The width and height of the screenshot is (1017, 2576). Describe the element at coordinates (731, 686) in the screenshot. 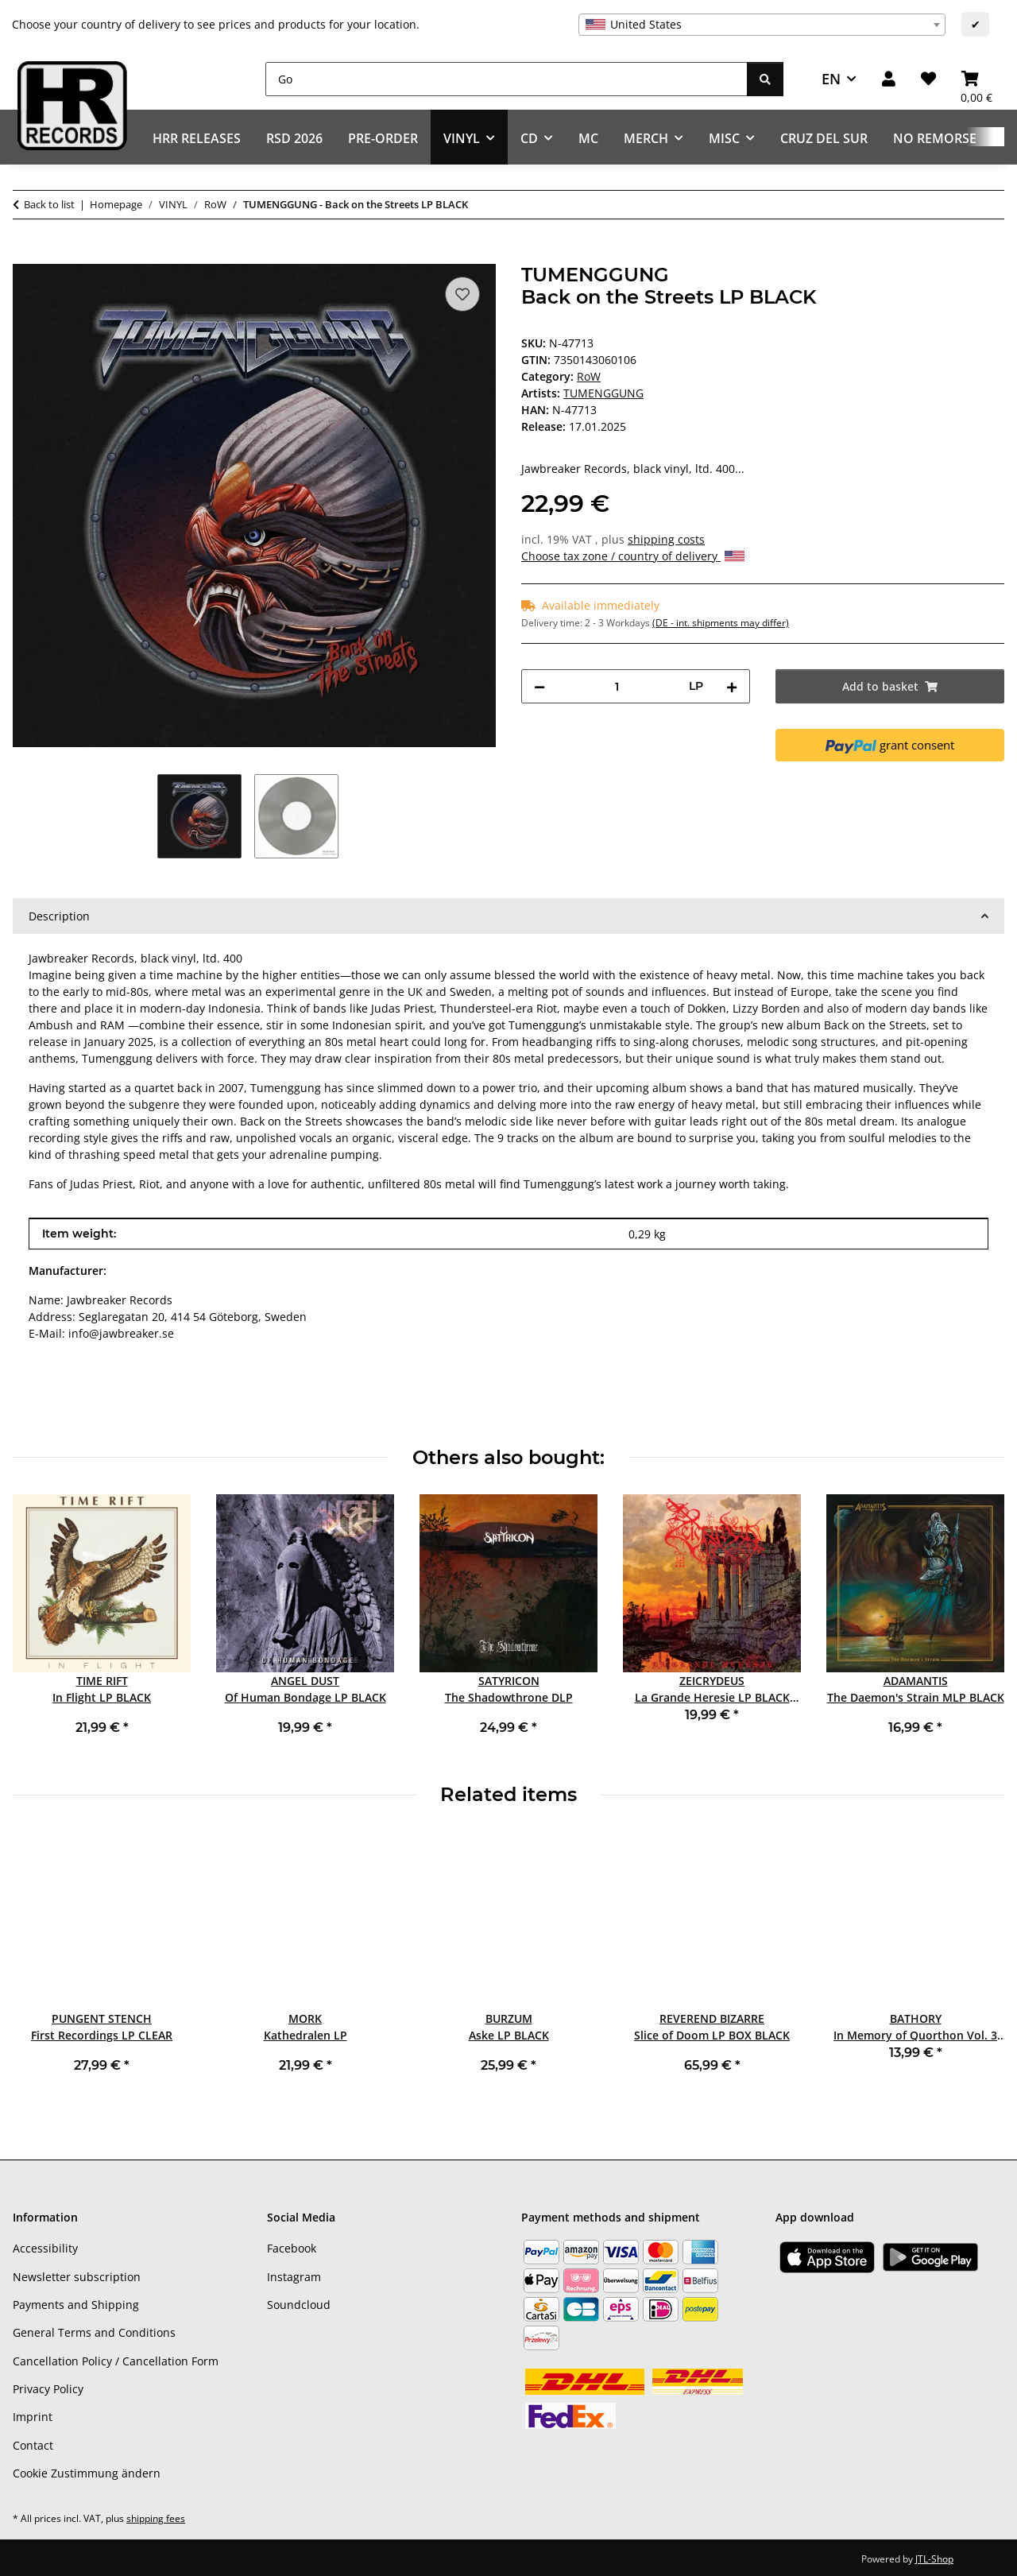

I see `[increase quantity]` at that location.